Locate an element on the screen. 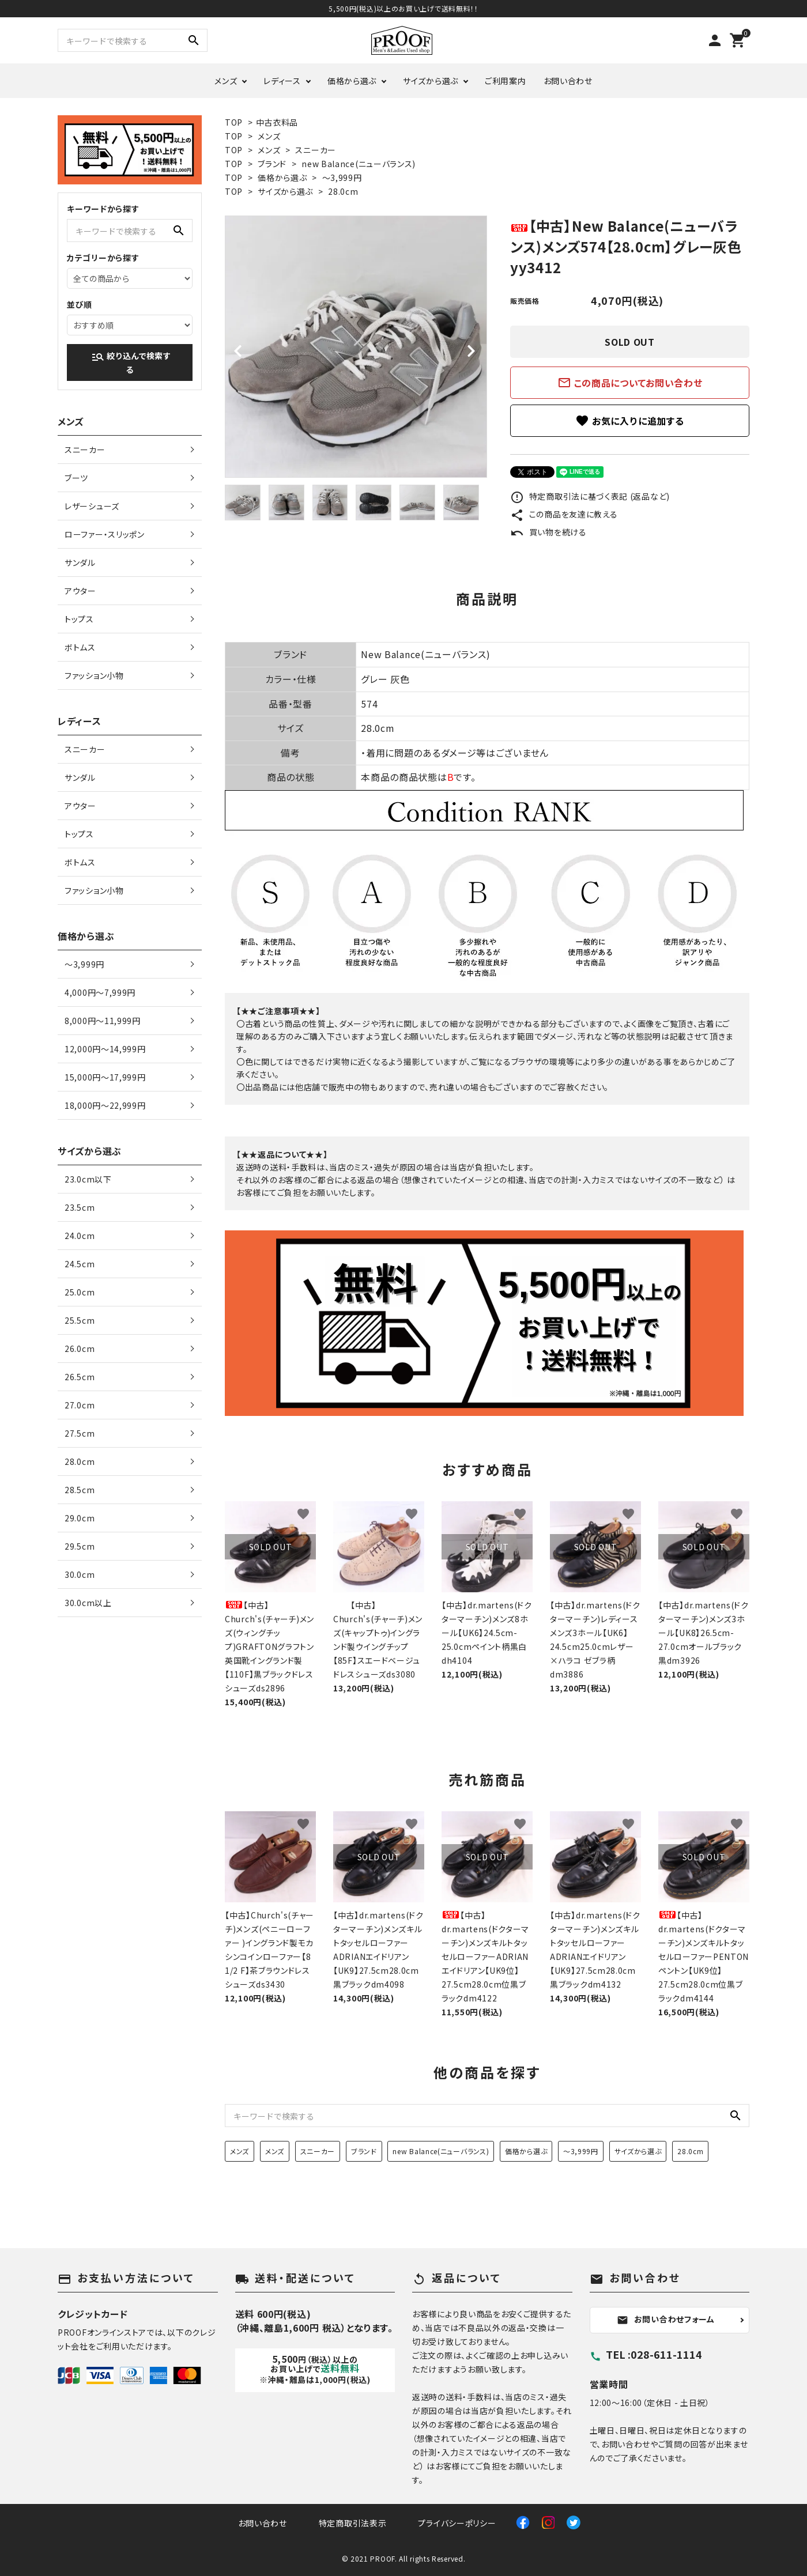  28.5cm is located at coordinates (80, 1489).